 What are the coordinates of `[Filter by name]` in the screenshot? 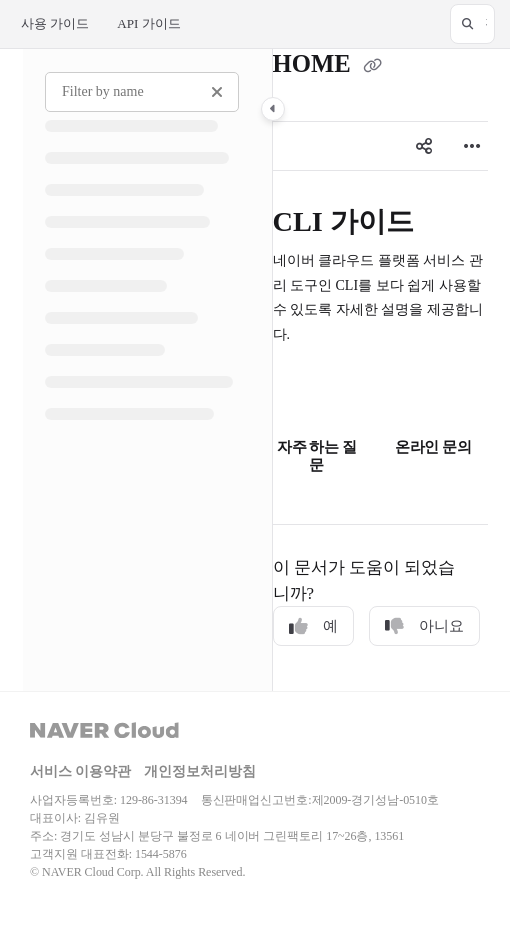 It's located at (142, 92).